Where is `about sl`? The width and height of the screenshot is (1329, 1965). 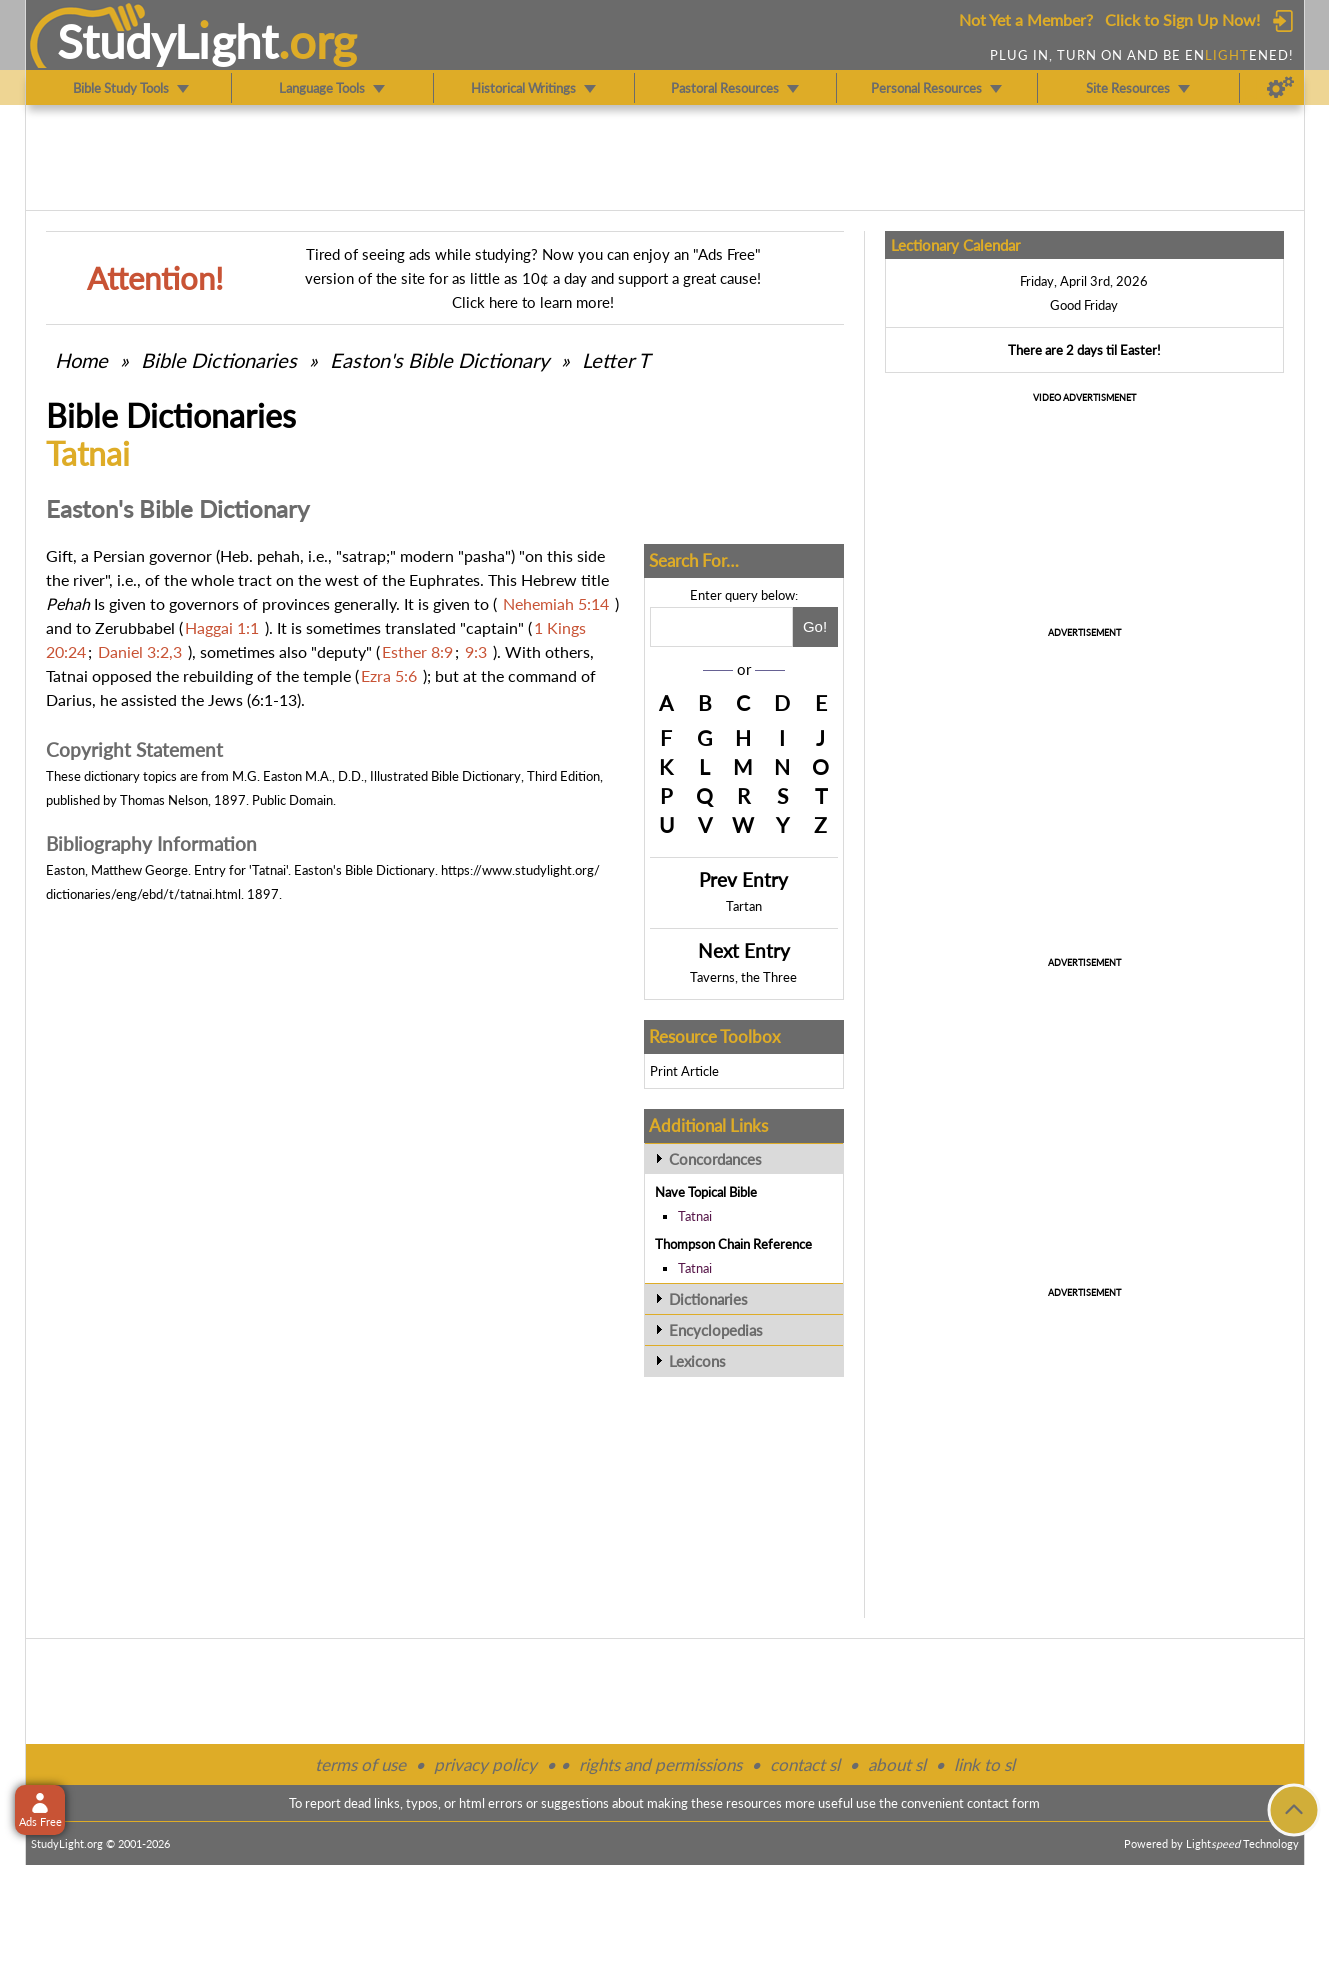
about sl is located at coordinates (897, 1764).